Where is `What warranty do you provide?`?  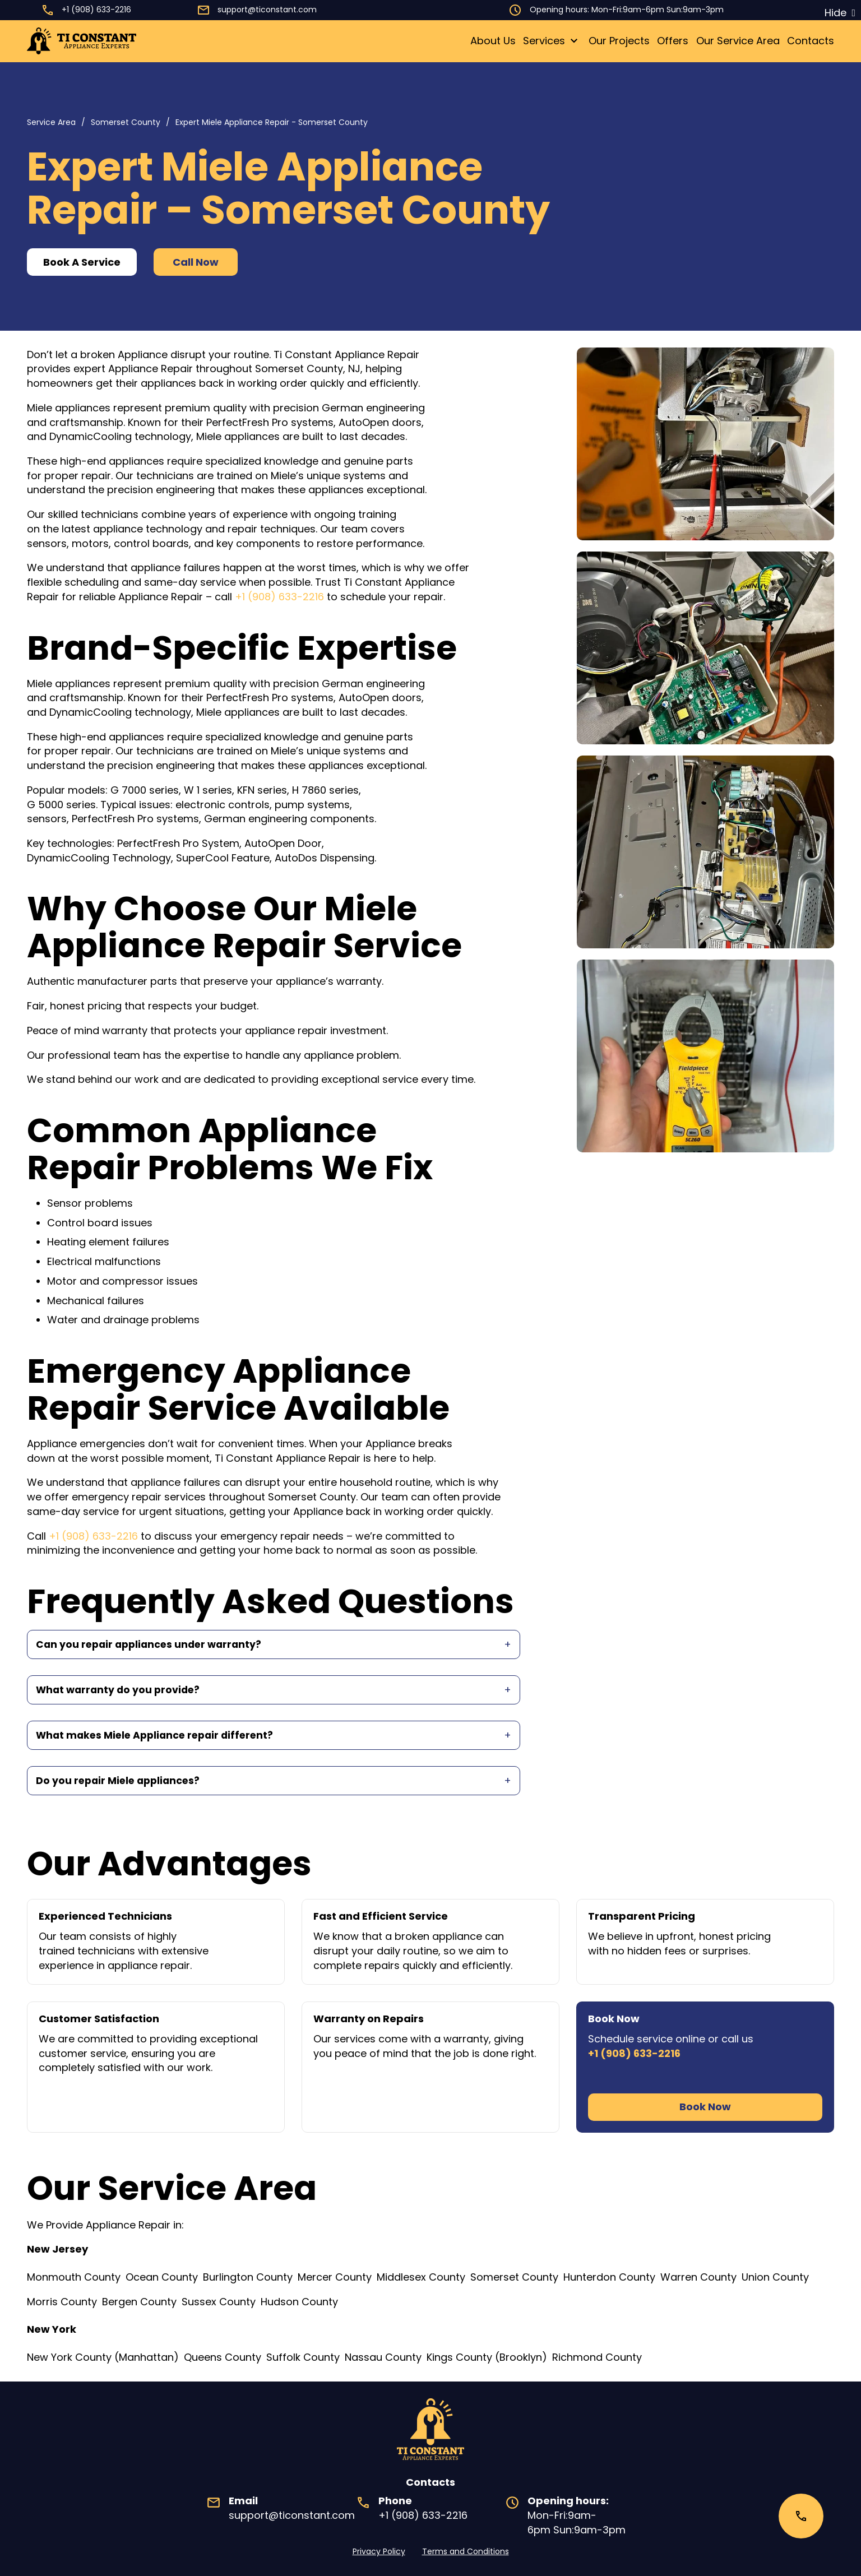
What warranty do you provide? is located at coordinates (120, 1691).